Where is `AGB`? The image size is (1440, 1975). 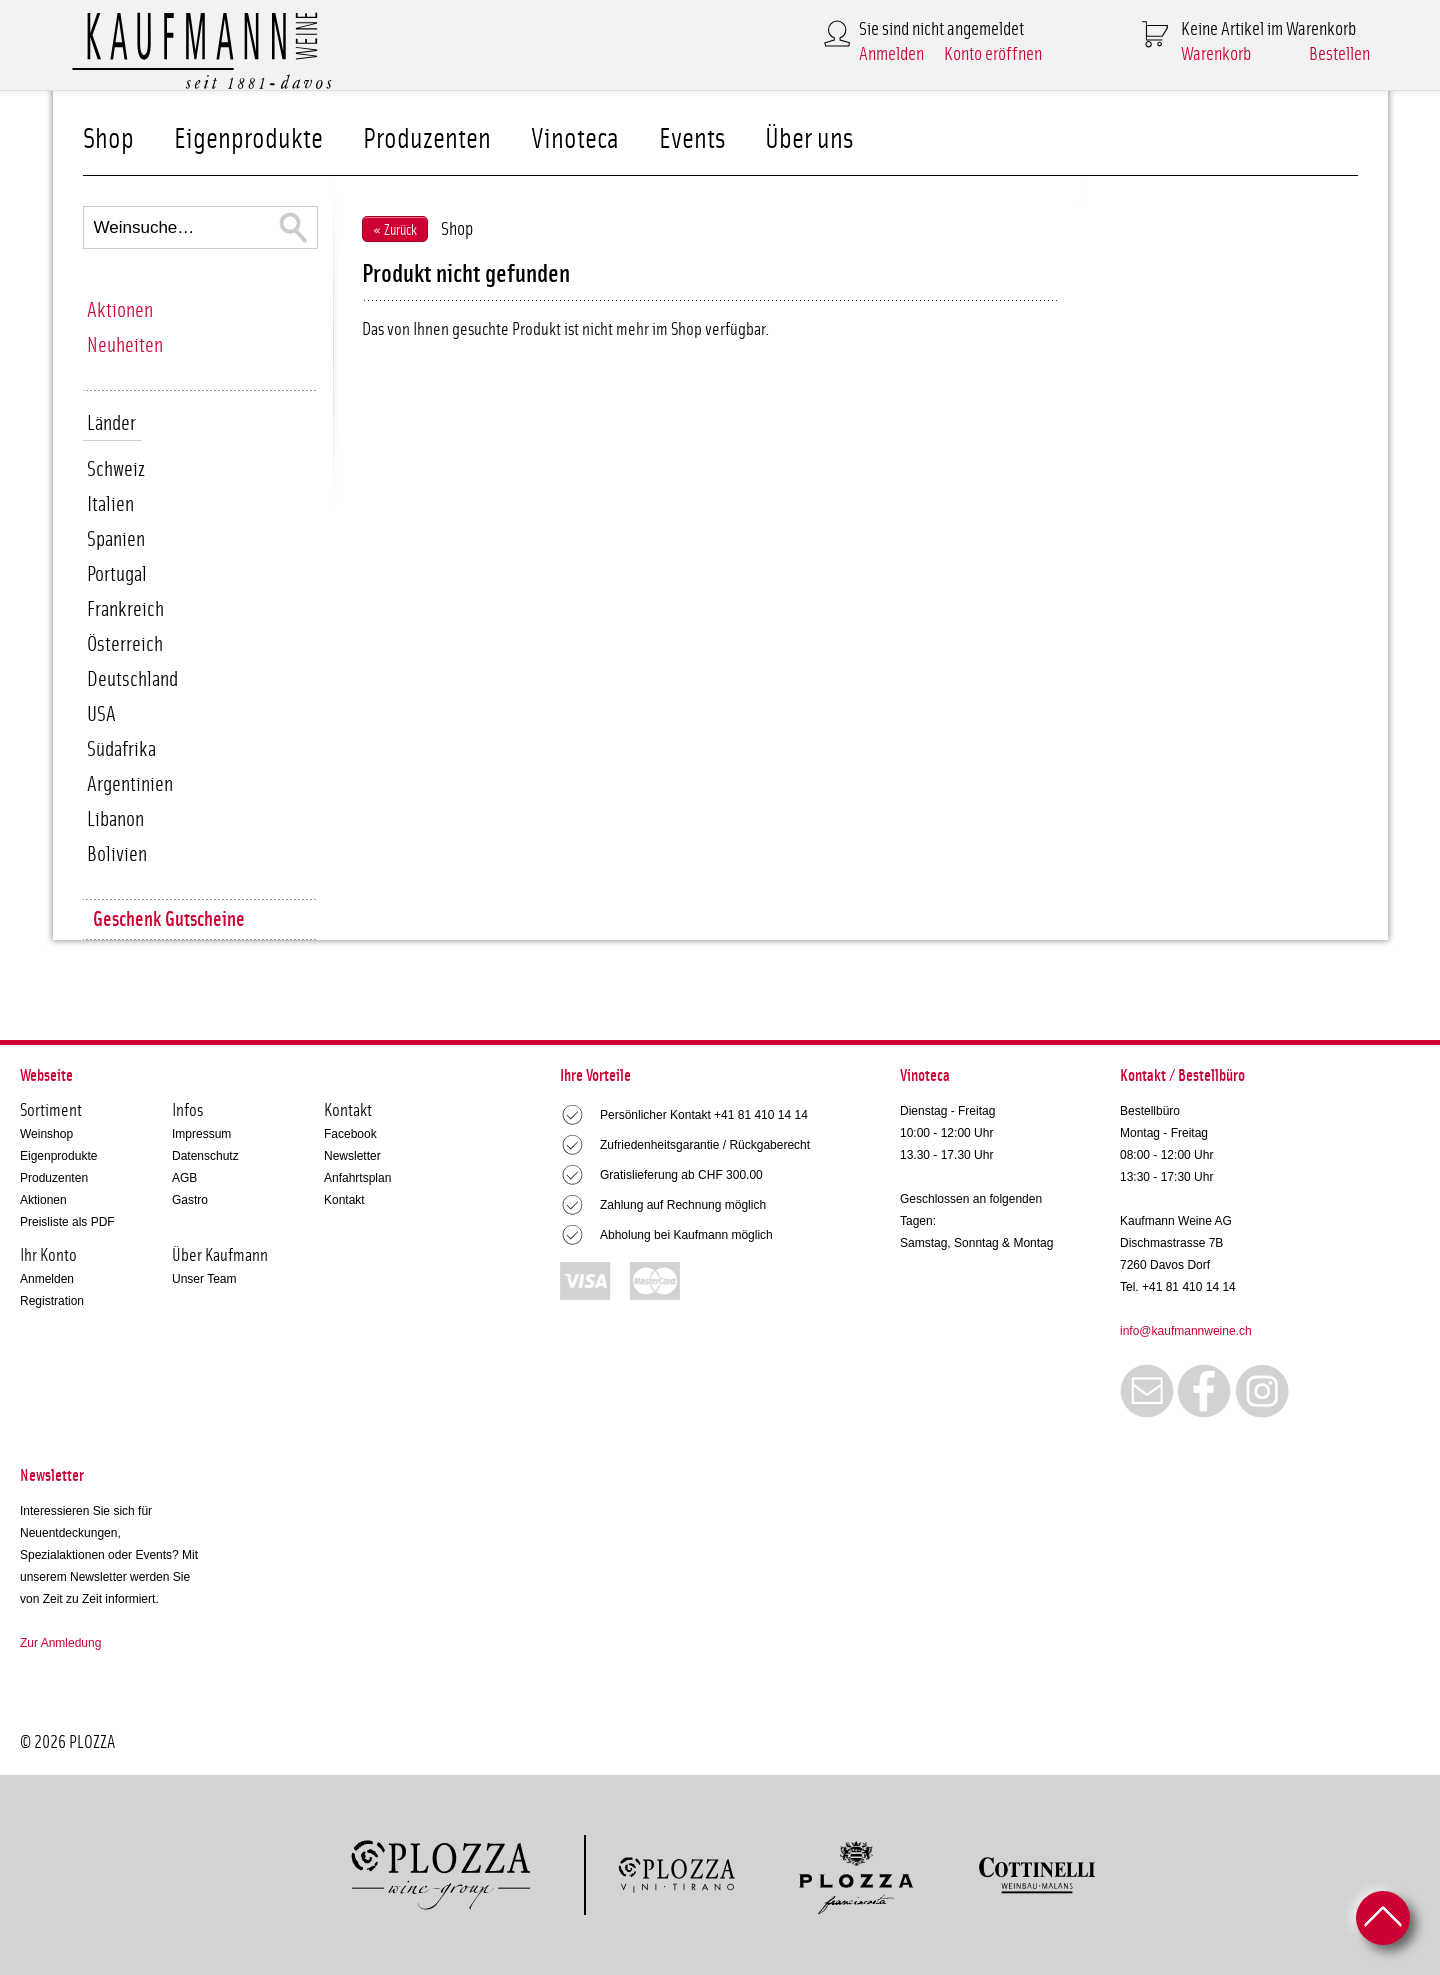 AGB is located at coordinates (184, 1178).